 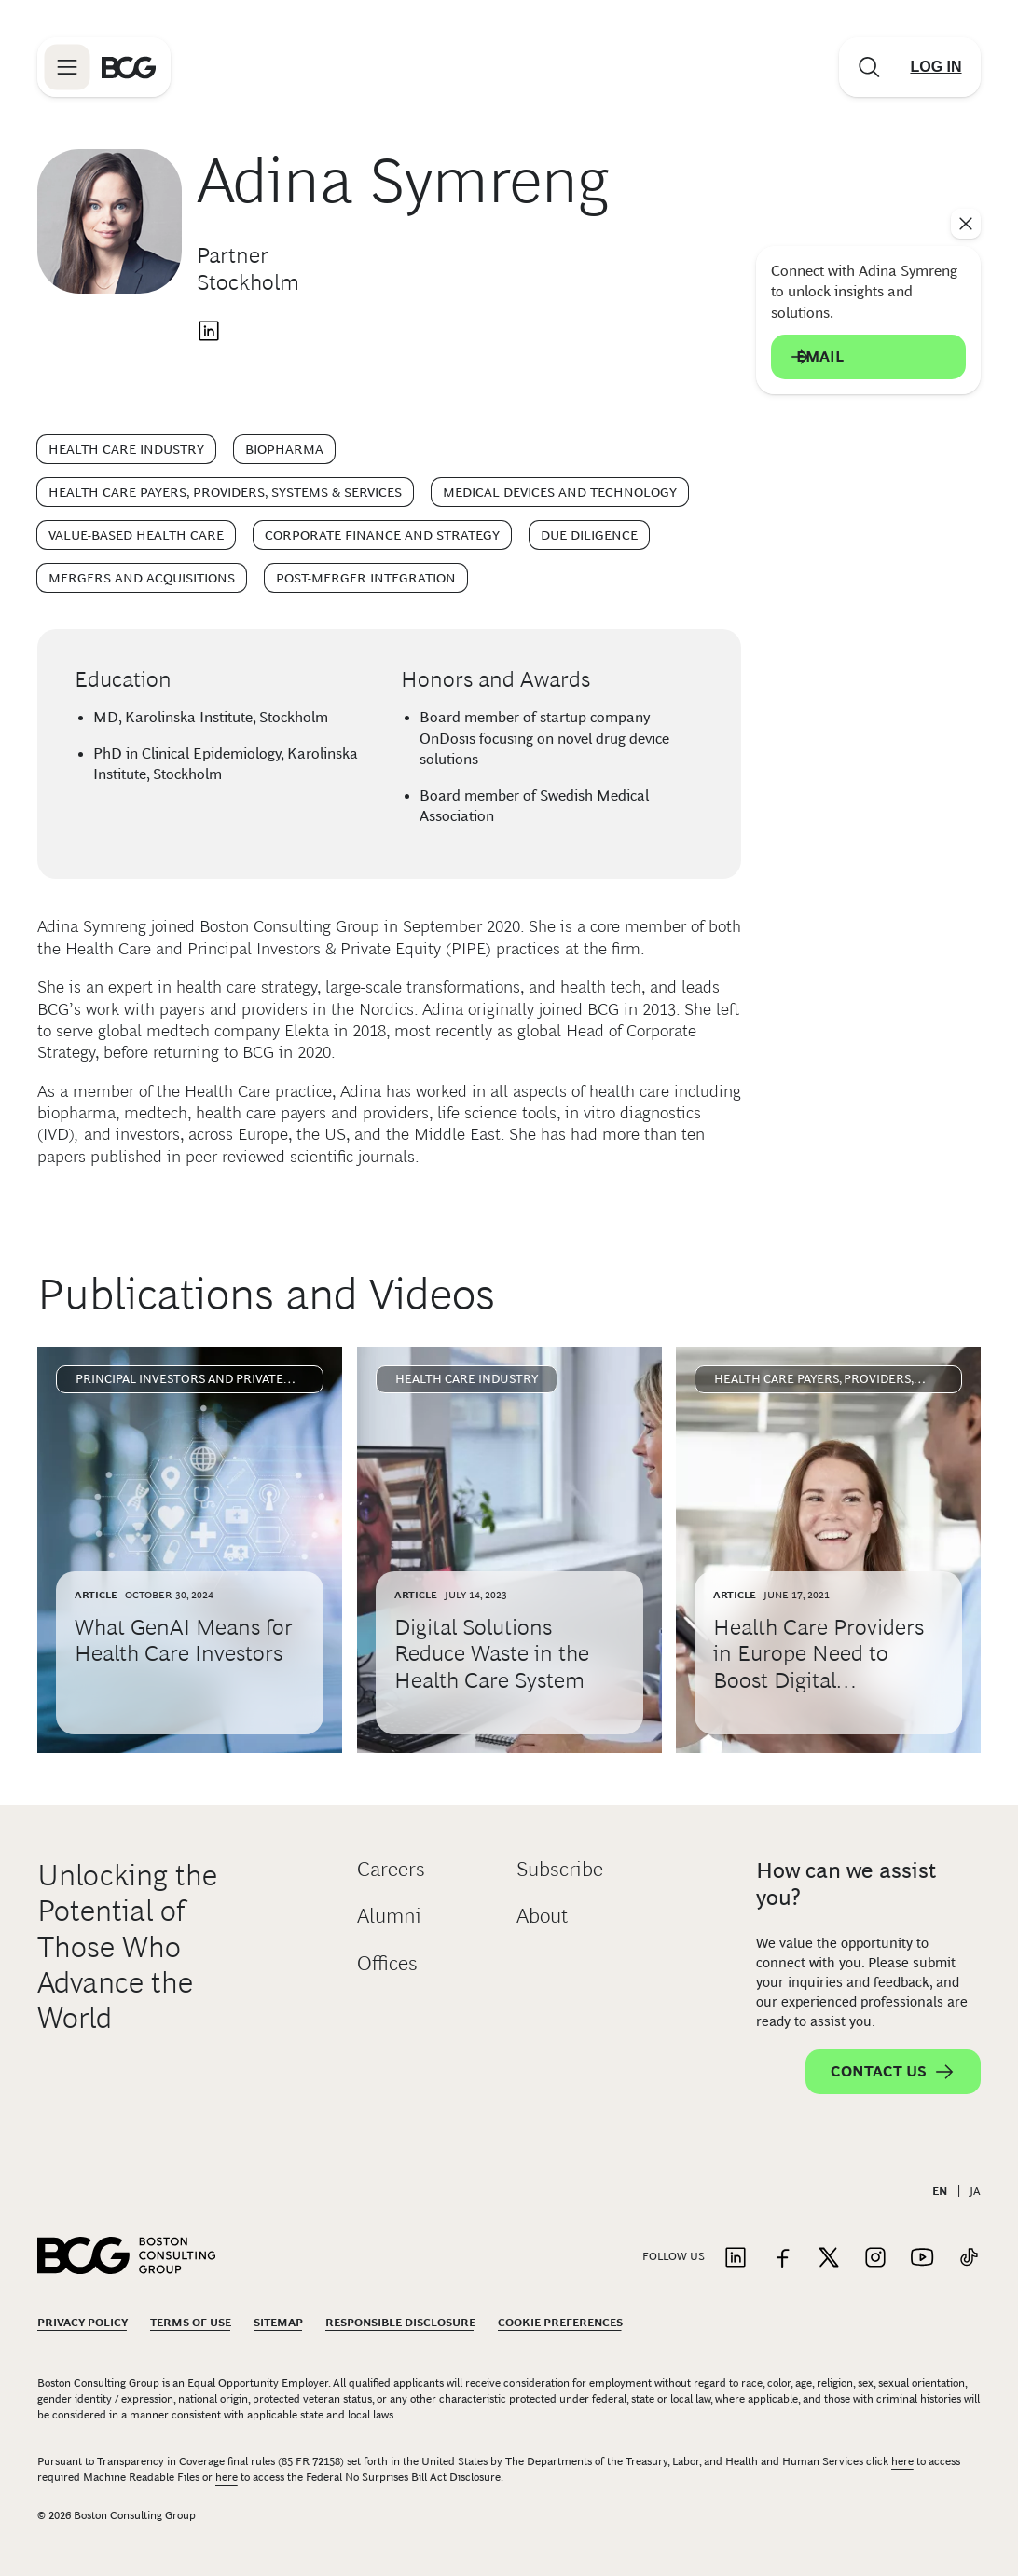 What do you see at coordinates (966, 224) in the screenshot?
I see `[See everything]` at bounding box center [966, 224].